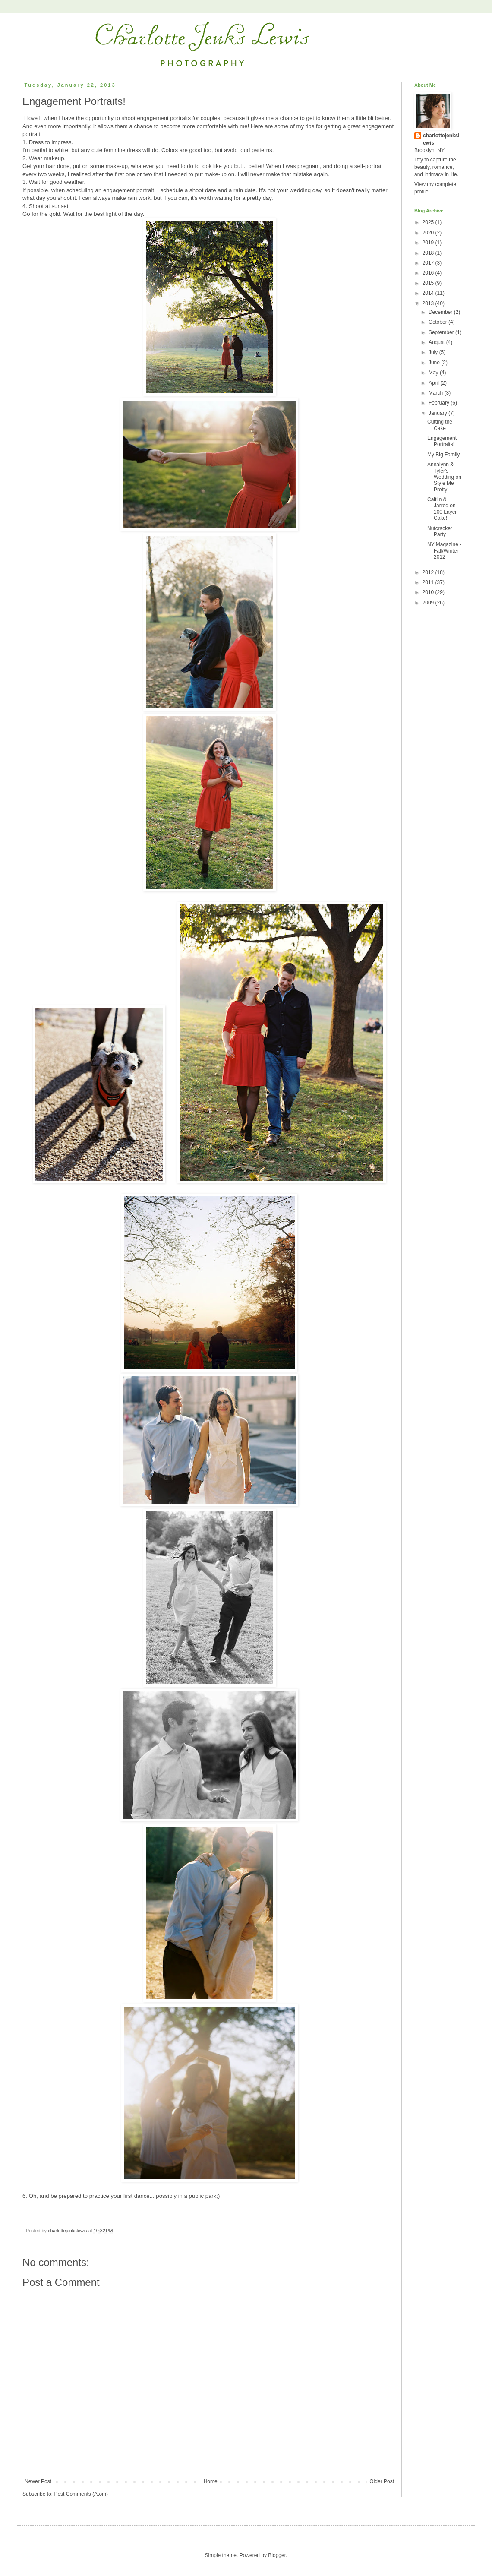 The height and width of the screenshot is (2576, 492). I want to click on July, so click(434, 352).